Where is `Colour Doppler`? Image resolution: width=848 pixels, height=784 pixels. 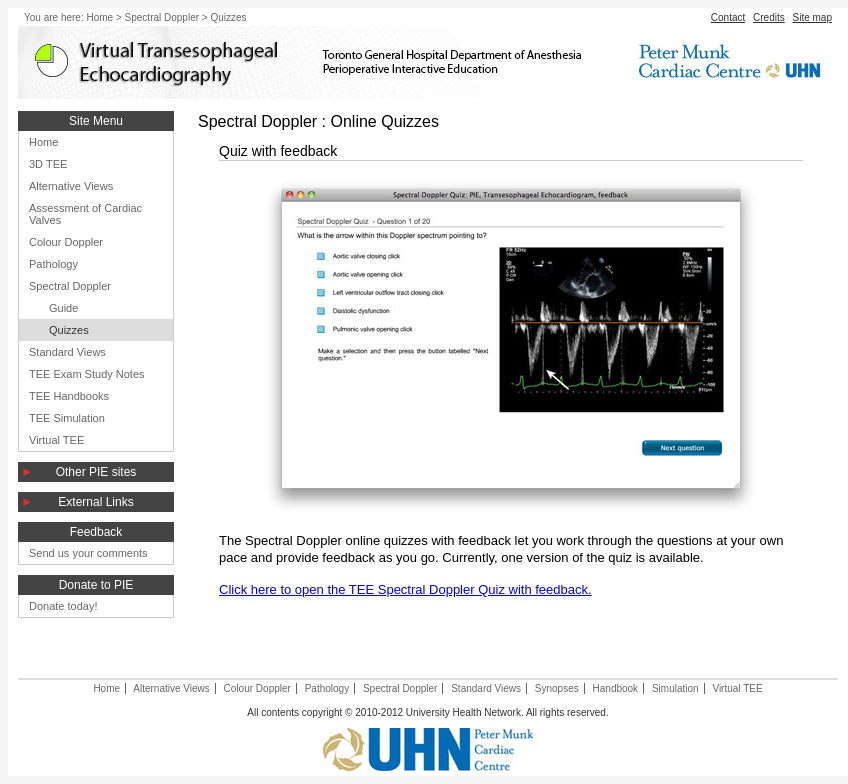 Colour Doppler is located at coordinates (66, 242).